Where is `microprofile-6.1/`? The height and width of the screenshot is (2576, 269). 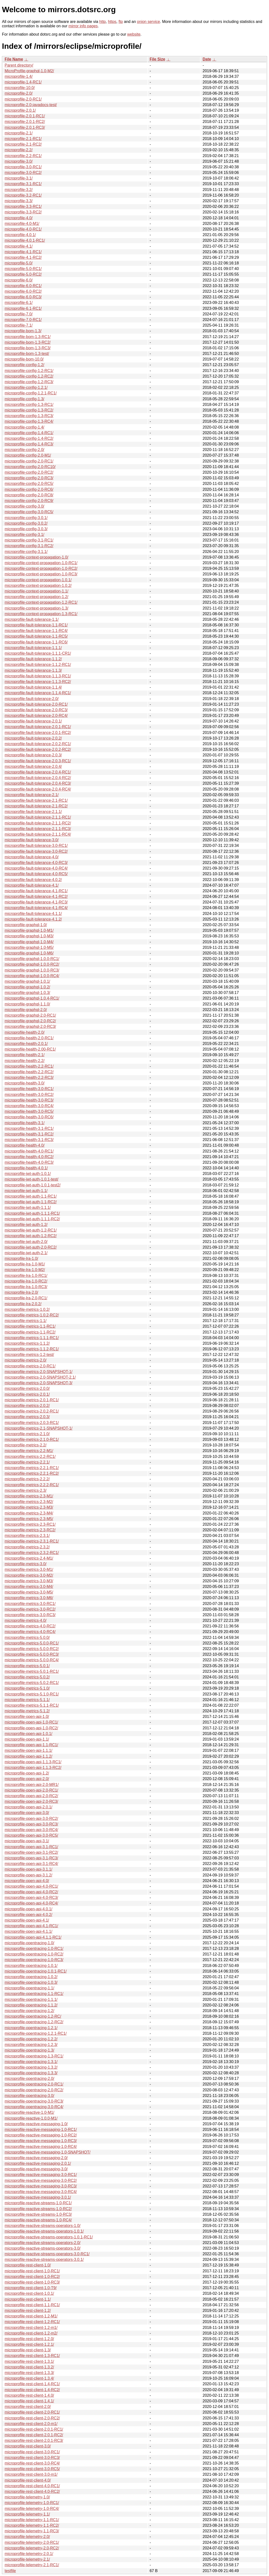 microprofile-6.1/ is located at coordinates (19, 303).